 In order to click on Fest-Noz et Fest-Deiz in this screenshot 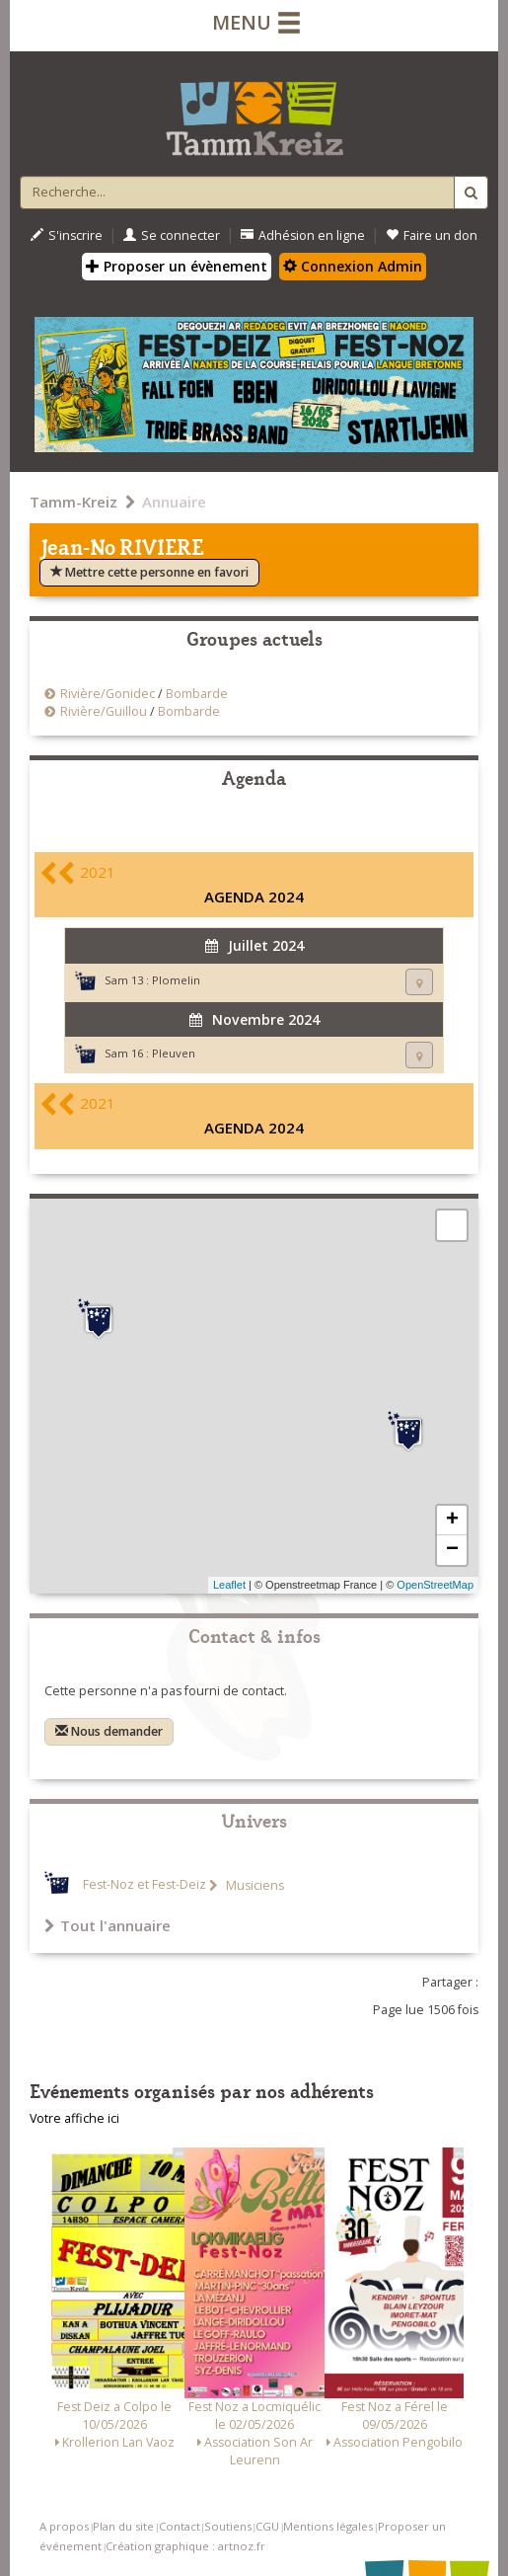, I will do `click(144, 1885)`.